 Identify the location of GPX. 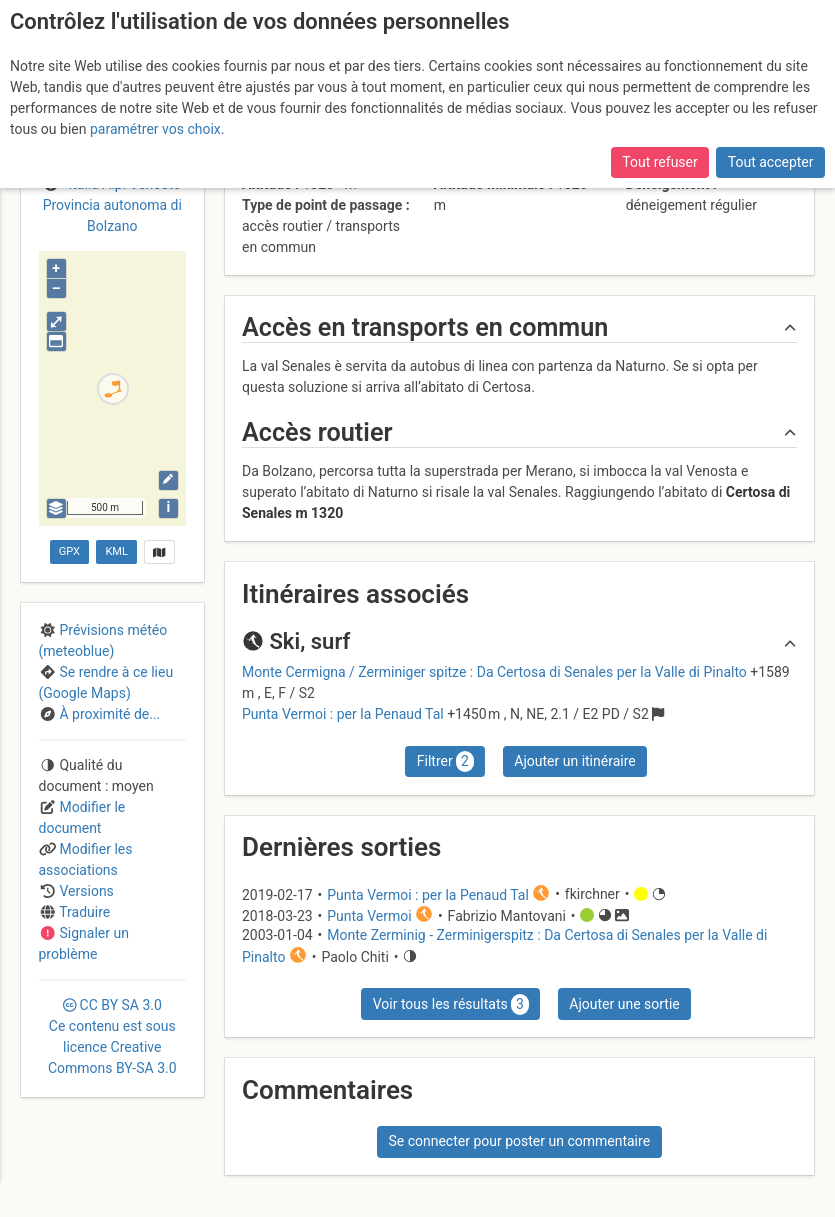
(69, 551).